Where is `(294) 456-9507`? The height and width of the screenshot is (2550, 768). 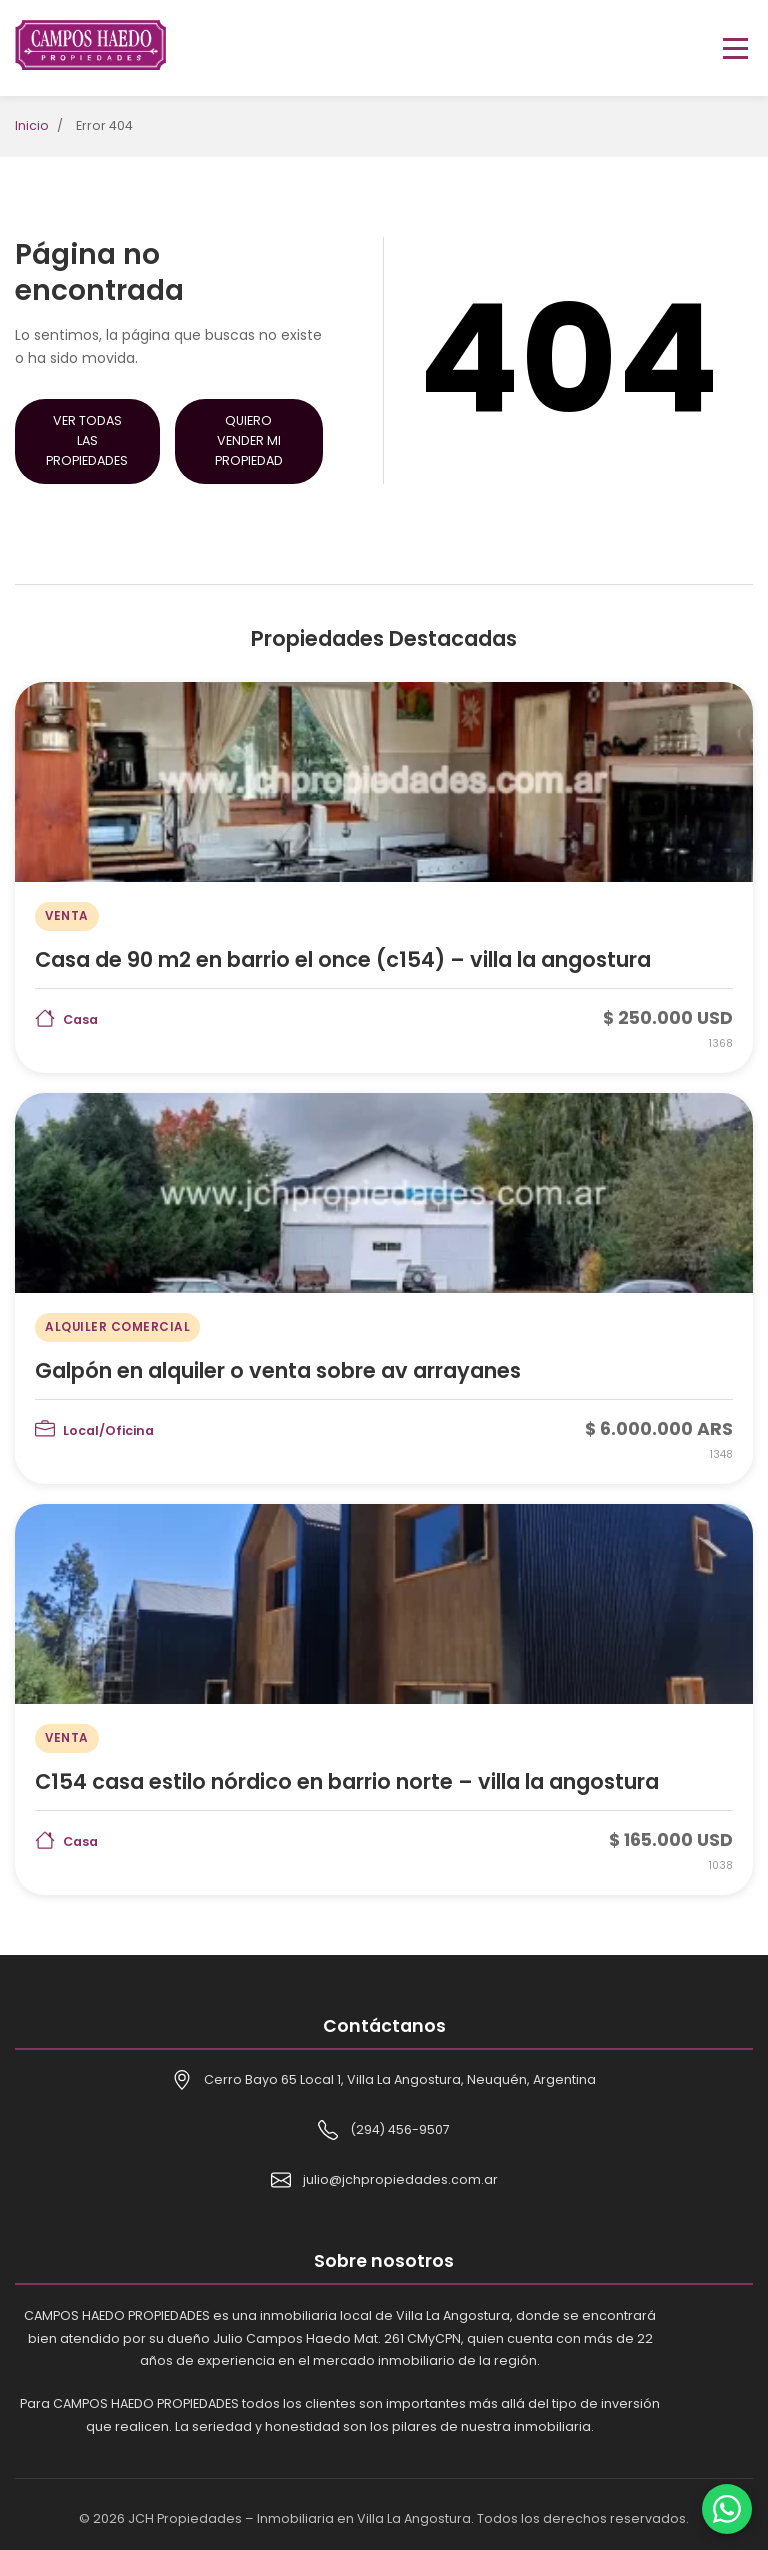
(294) 456-9507 is located at coordinates (400, 2129).